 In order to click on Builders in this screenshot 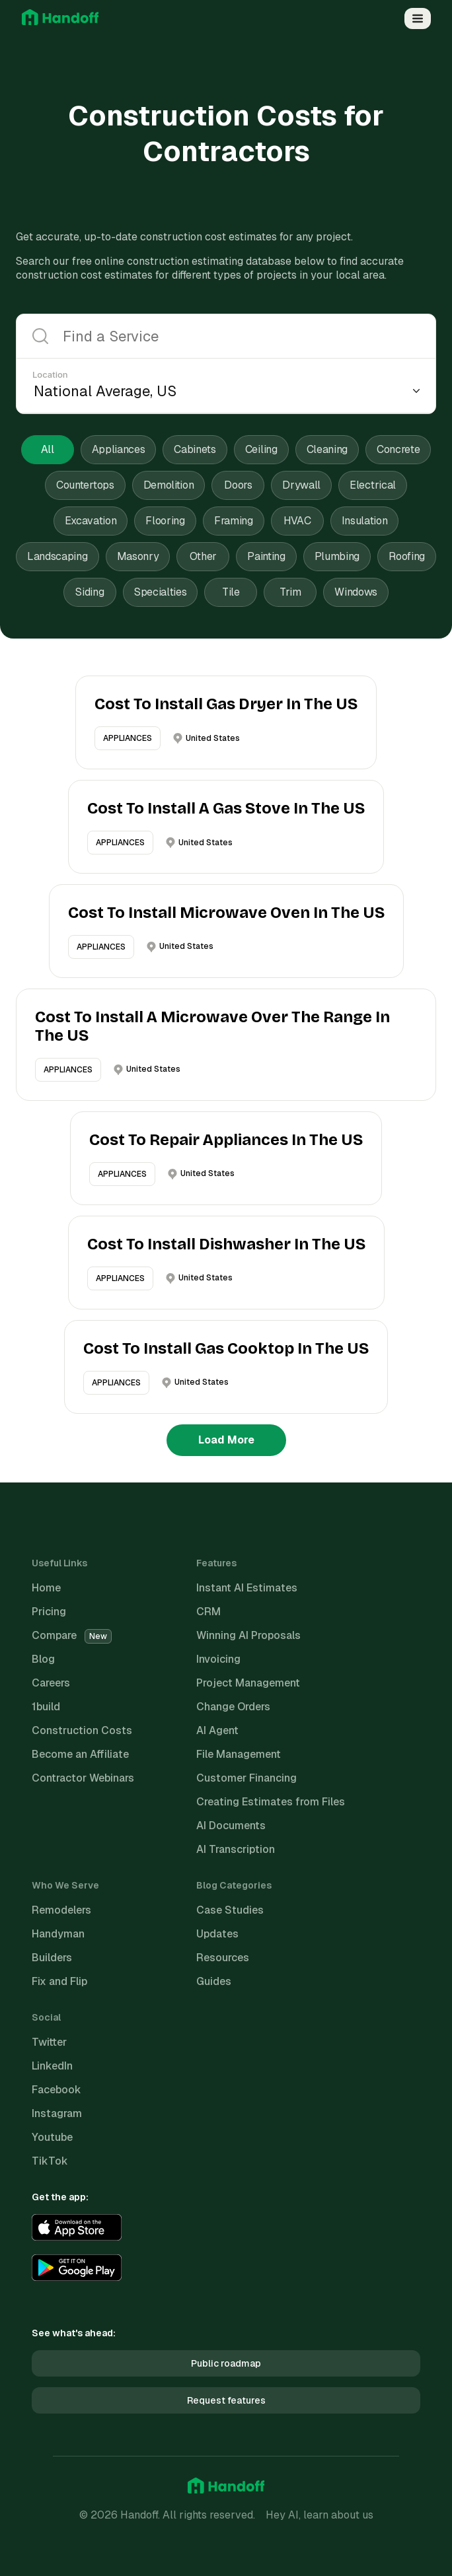, I will do `click(52, 1958)`.